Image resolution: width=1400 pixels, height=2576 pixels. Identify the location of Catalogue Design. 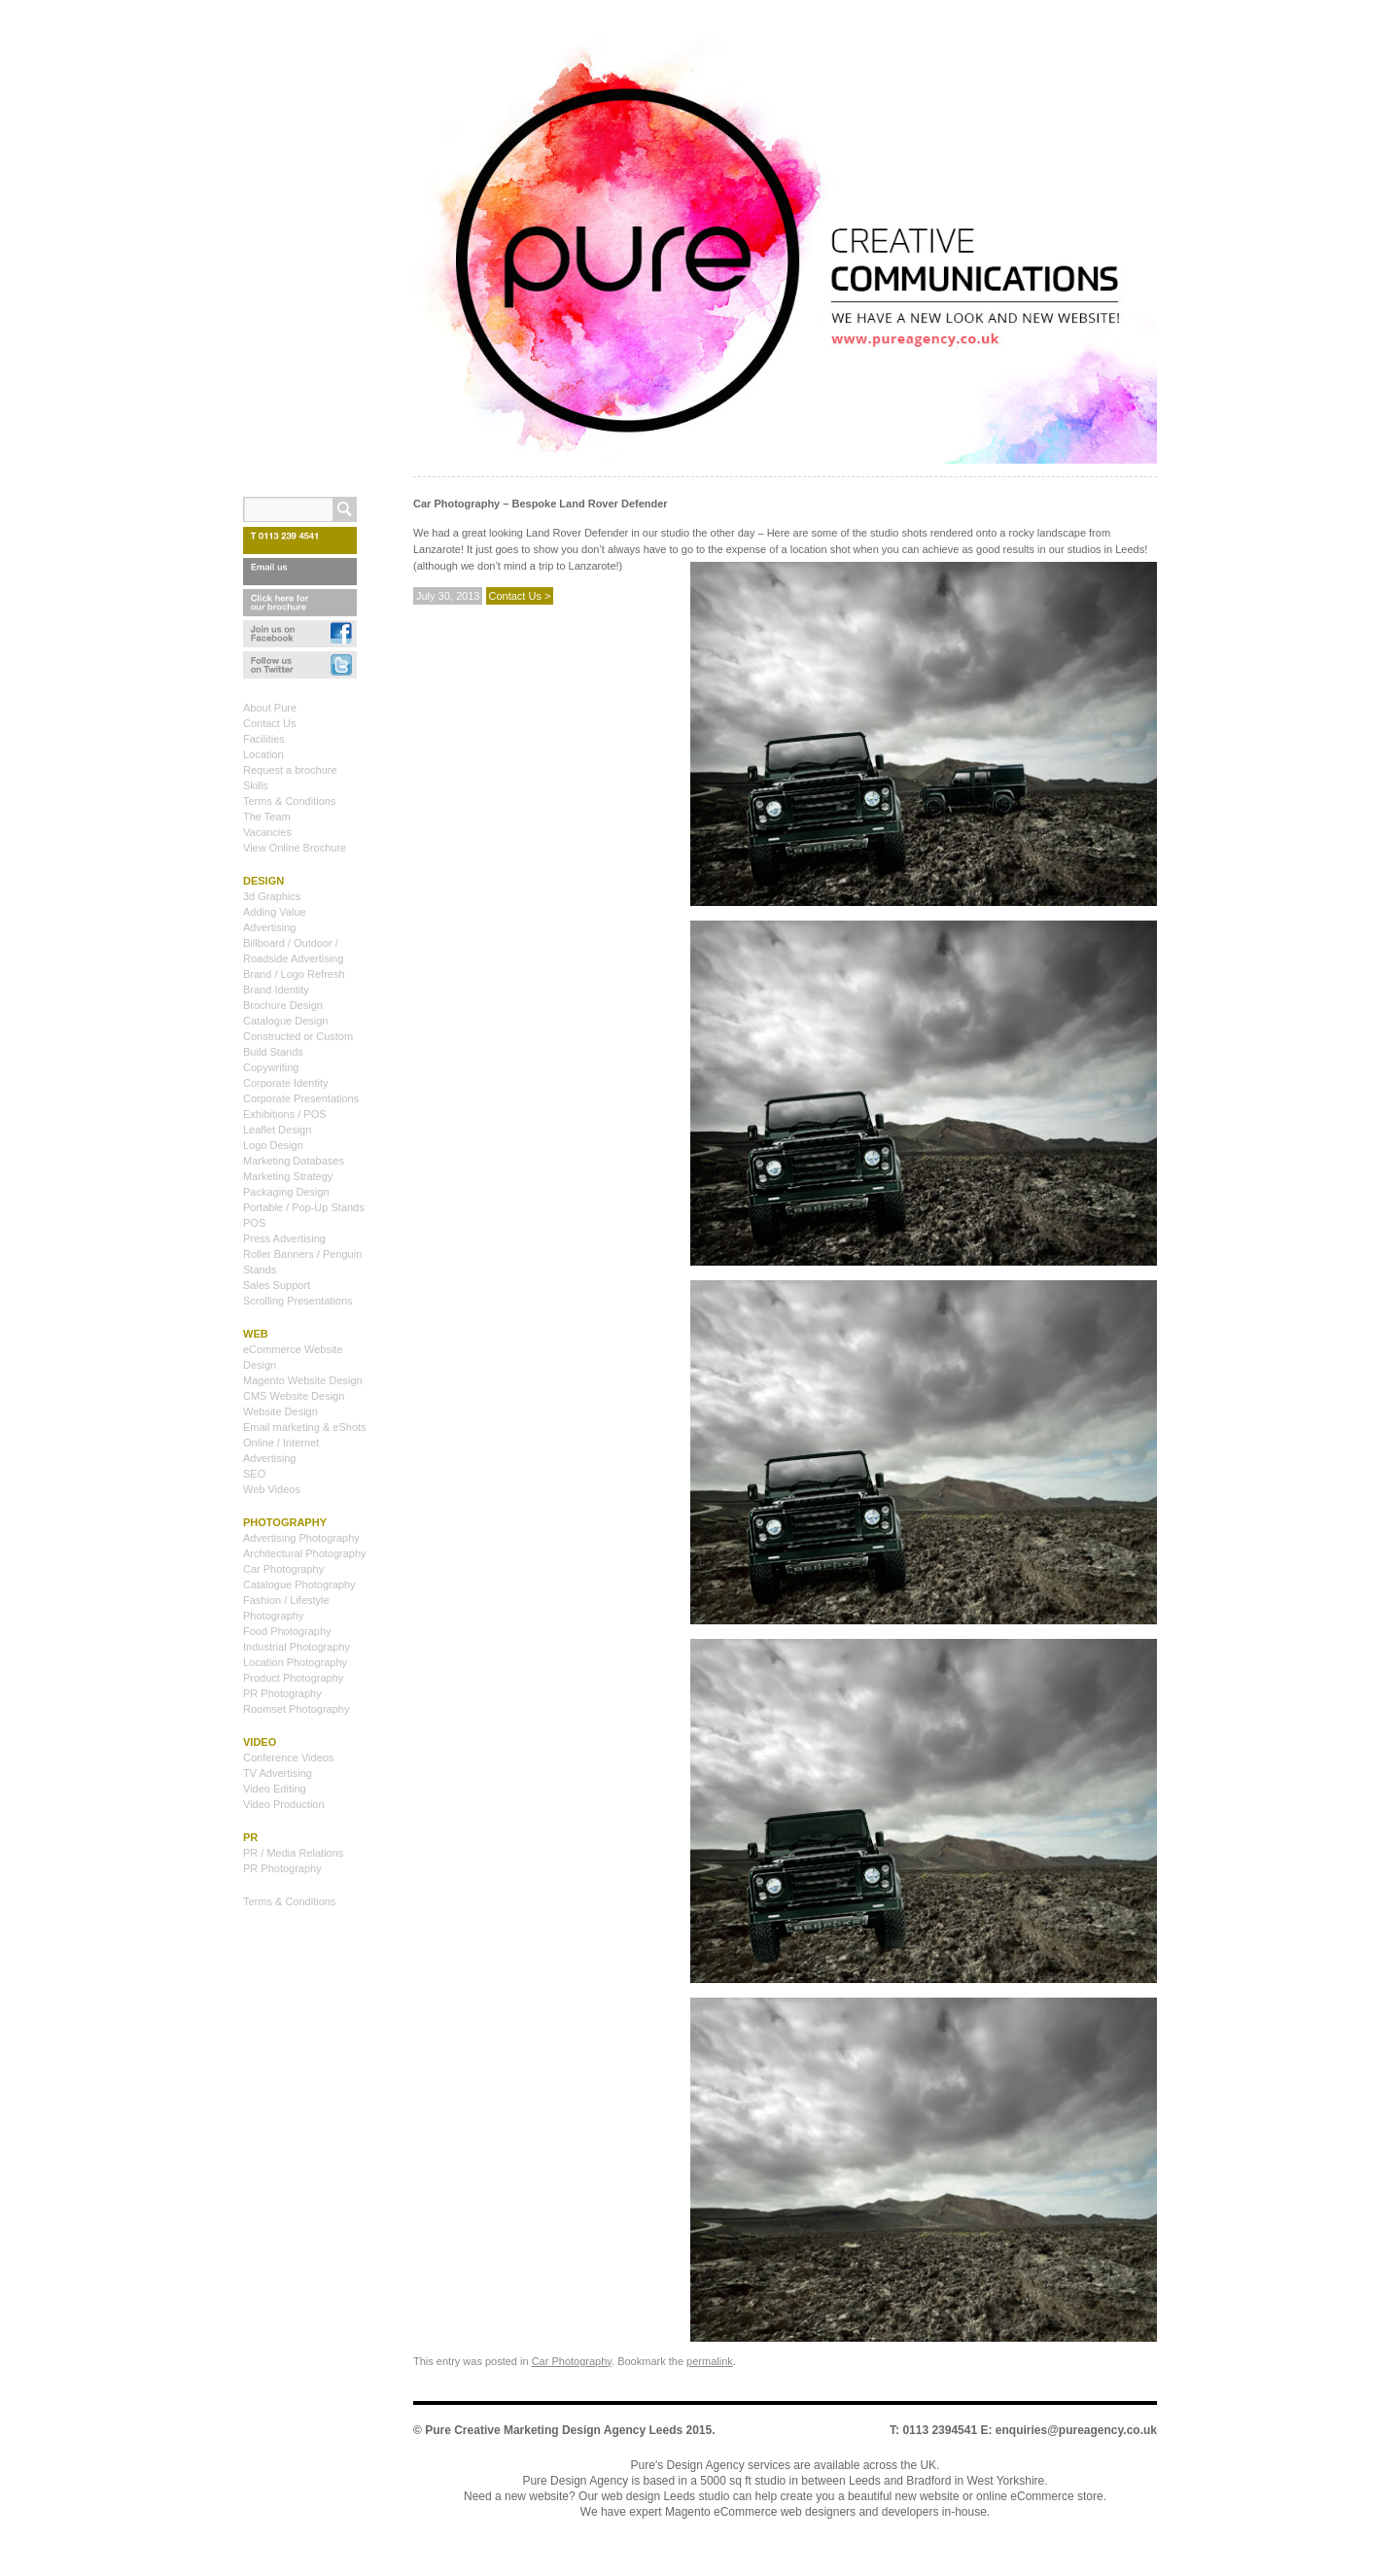
(285, 1021).